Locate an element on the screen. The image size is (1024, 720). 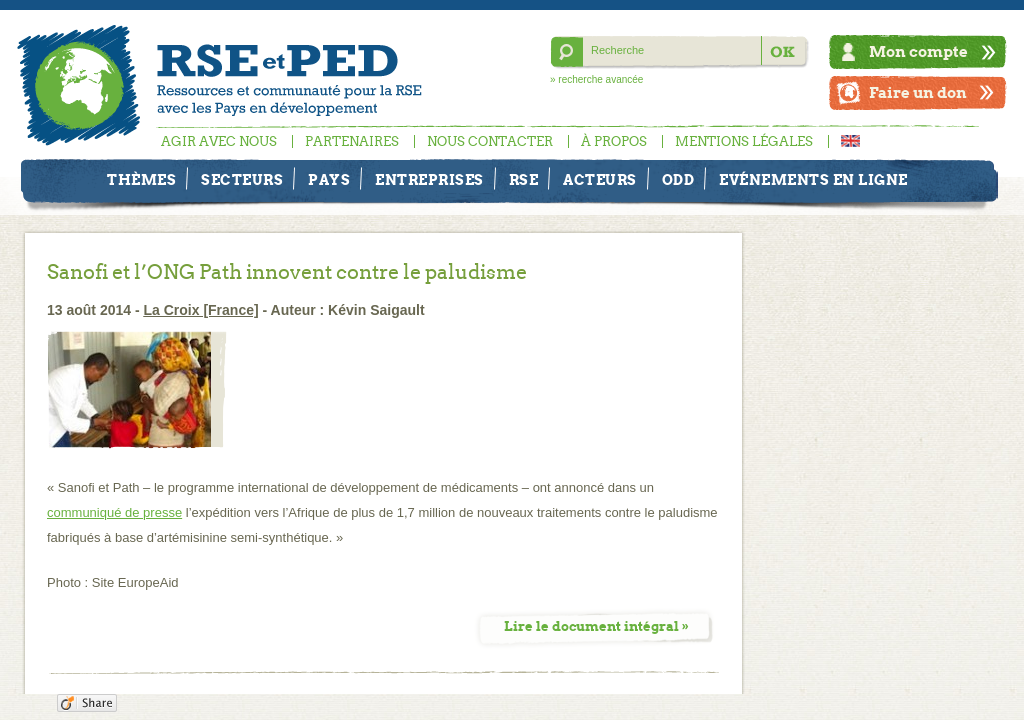
La Croix [France] is located at coordinates (201, 310).